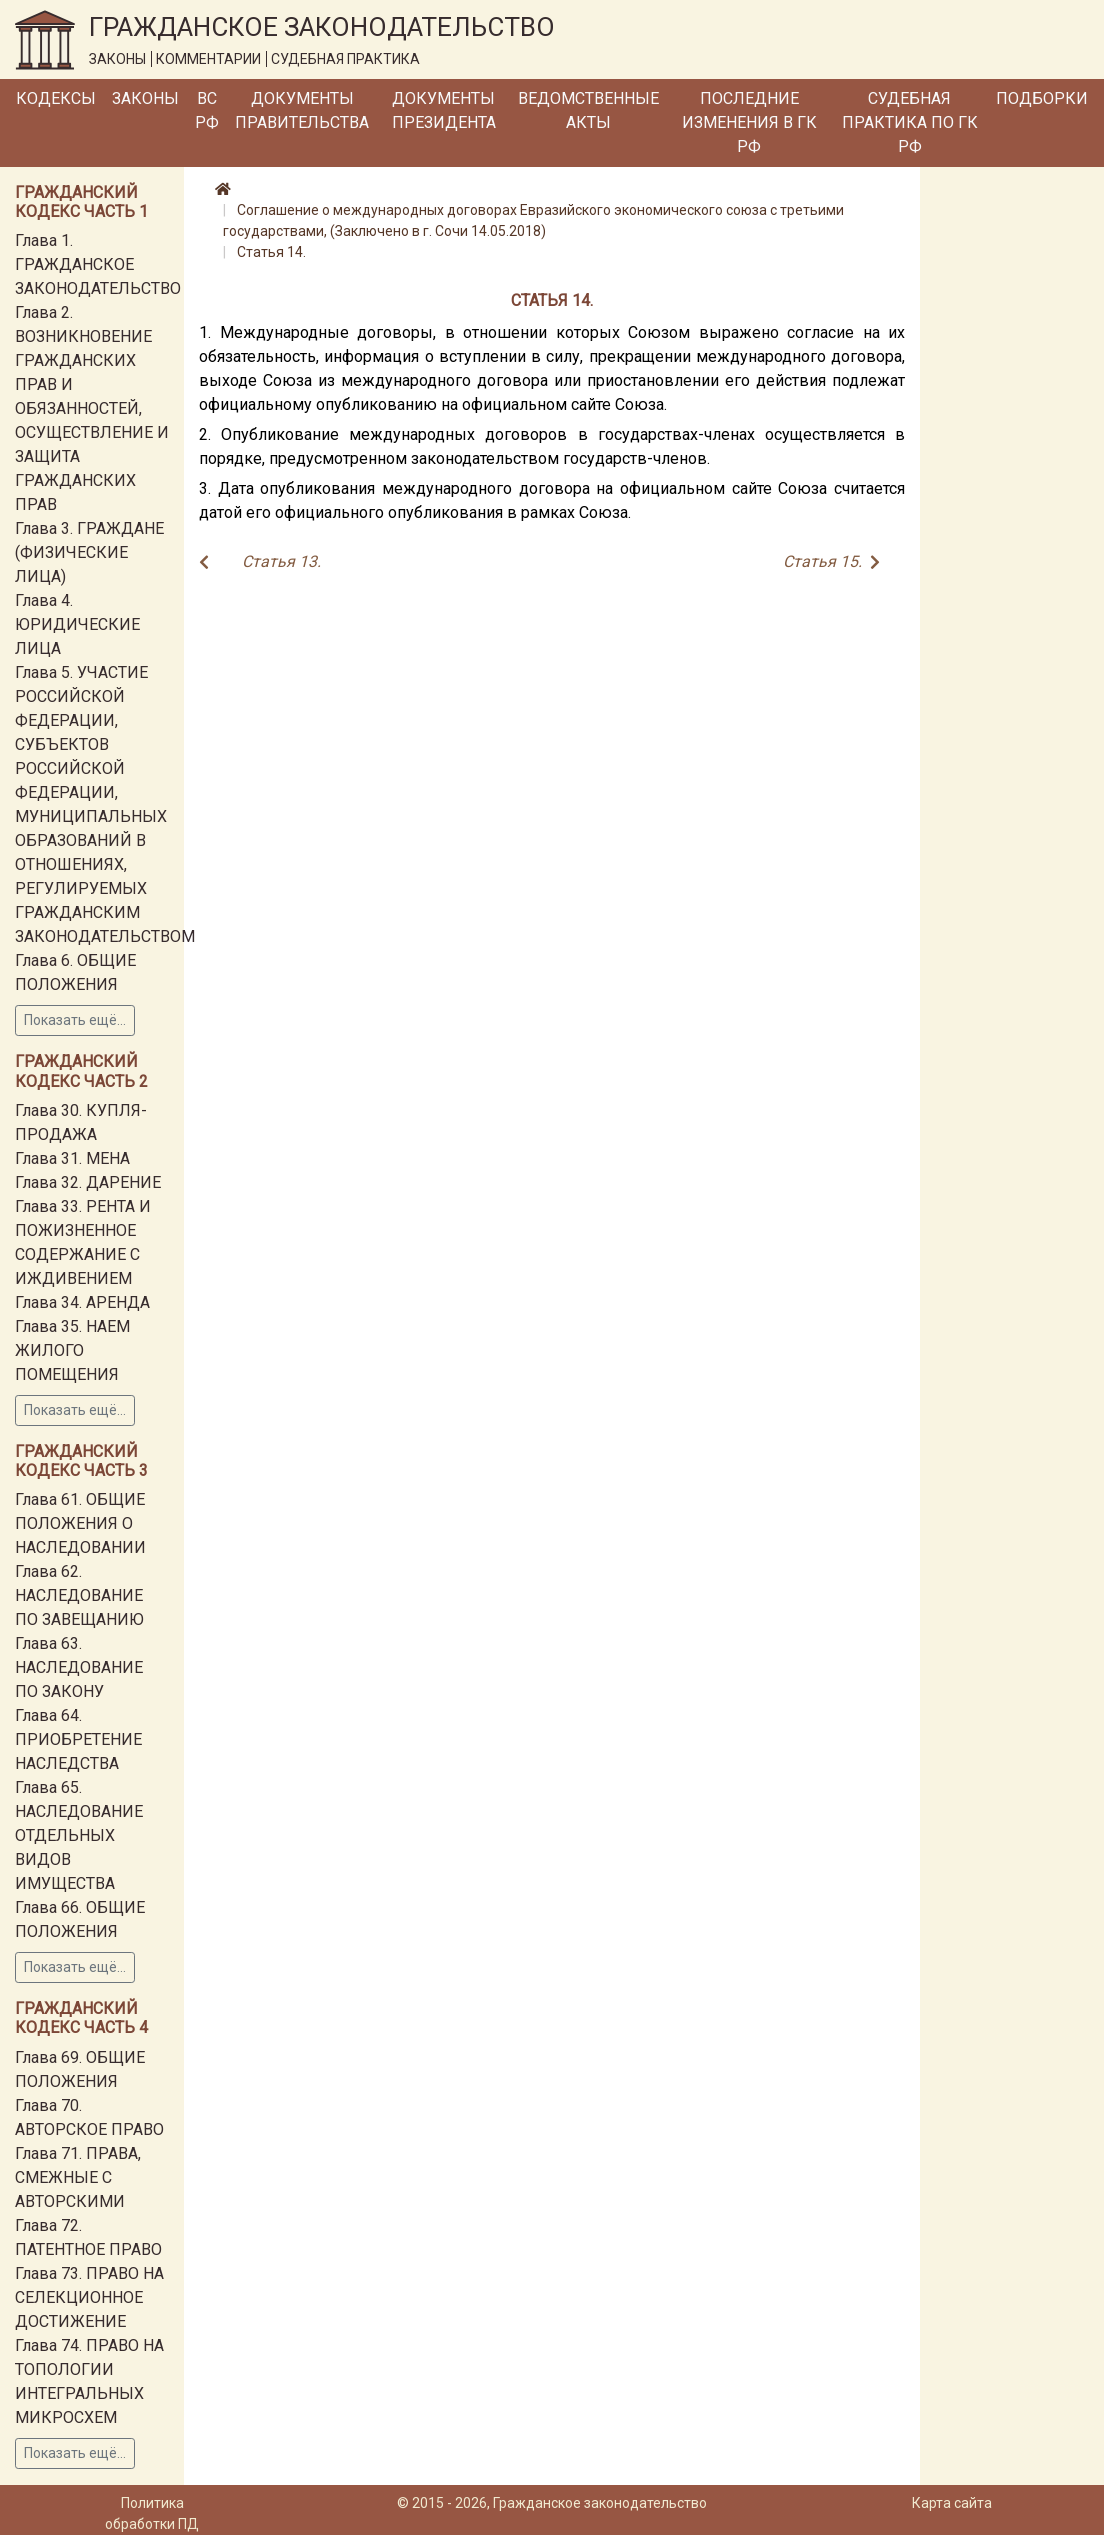 This screenshot has height=2535, width=1104. What do you see at coordinates (78, 2177) in the screenshot?
I see `Глава 71. ПРАВА, СМЕЖНЫЕ С АВТОРСКИМИ` at bounding box center [78, 2177].